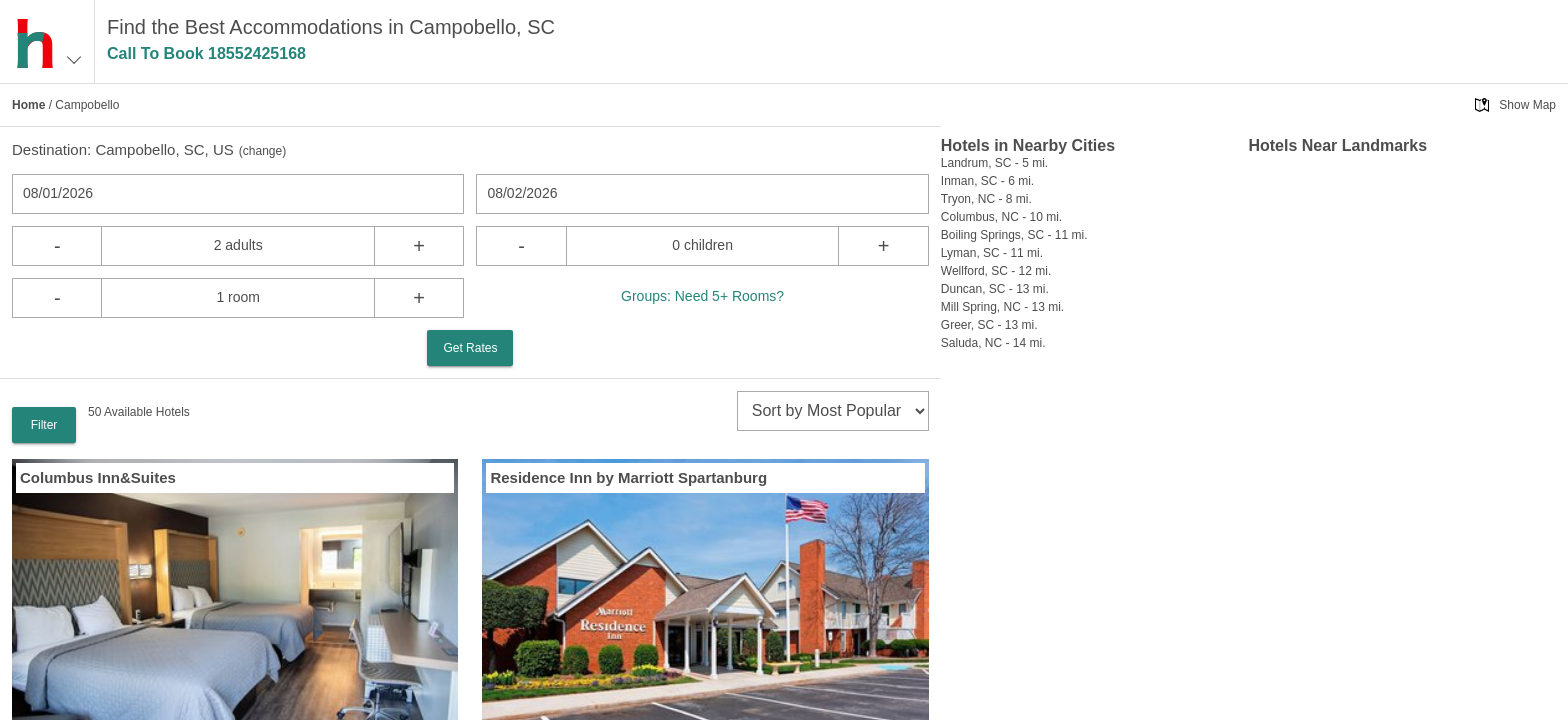  What do you see at coordinates (1001, 217) in the screenshot?
I see `Columbus, NC - 10 mi.` at bounding box center [1001, 217].